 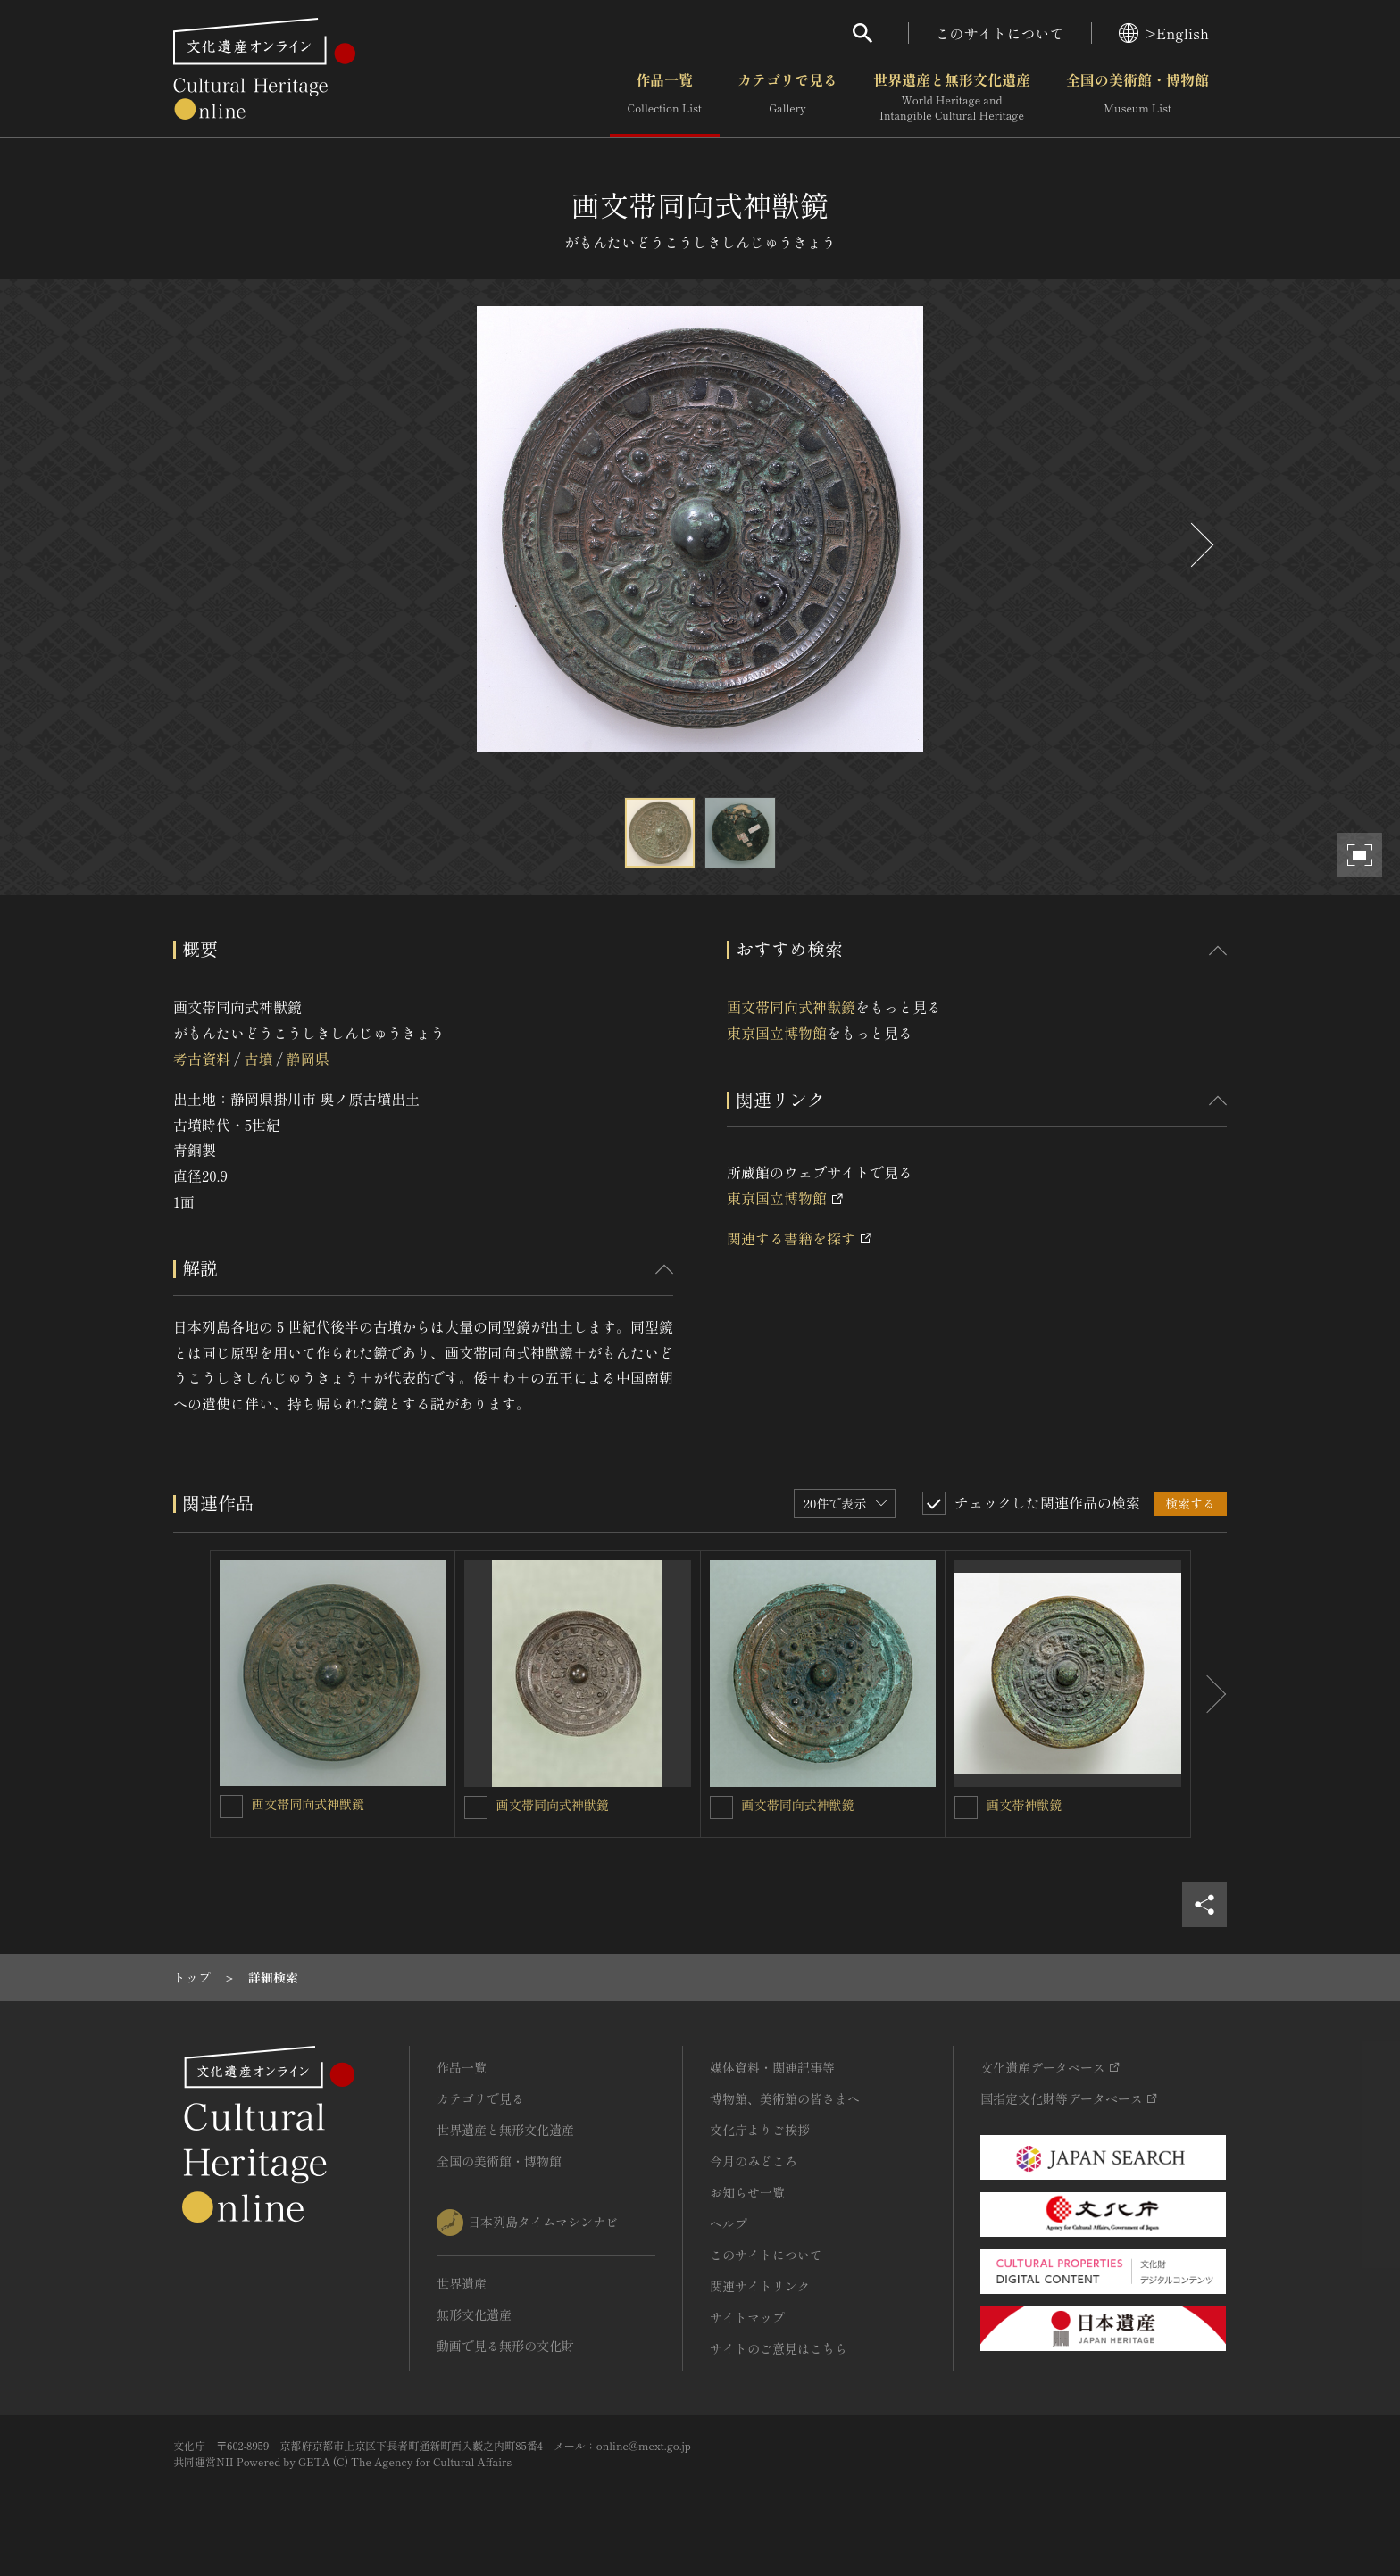 I want to click on 関連サイトリンク, so click(x=760, y=2286).